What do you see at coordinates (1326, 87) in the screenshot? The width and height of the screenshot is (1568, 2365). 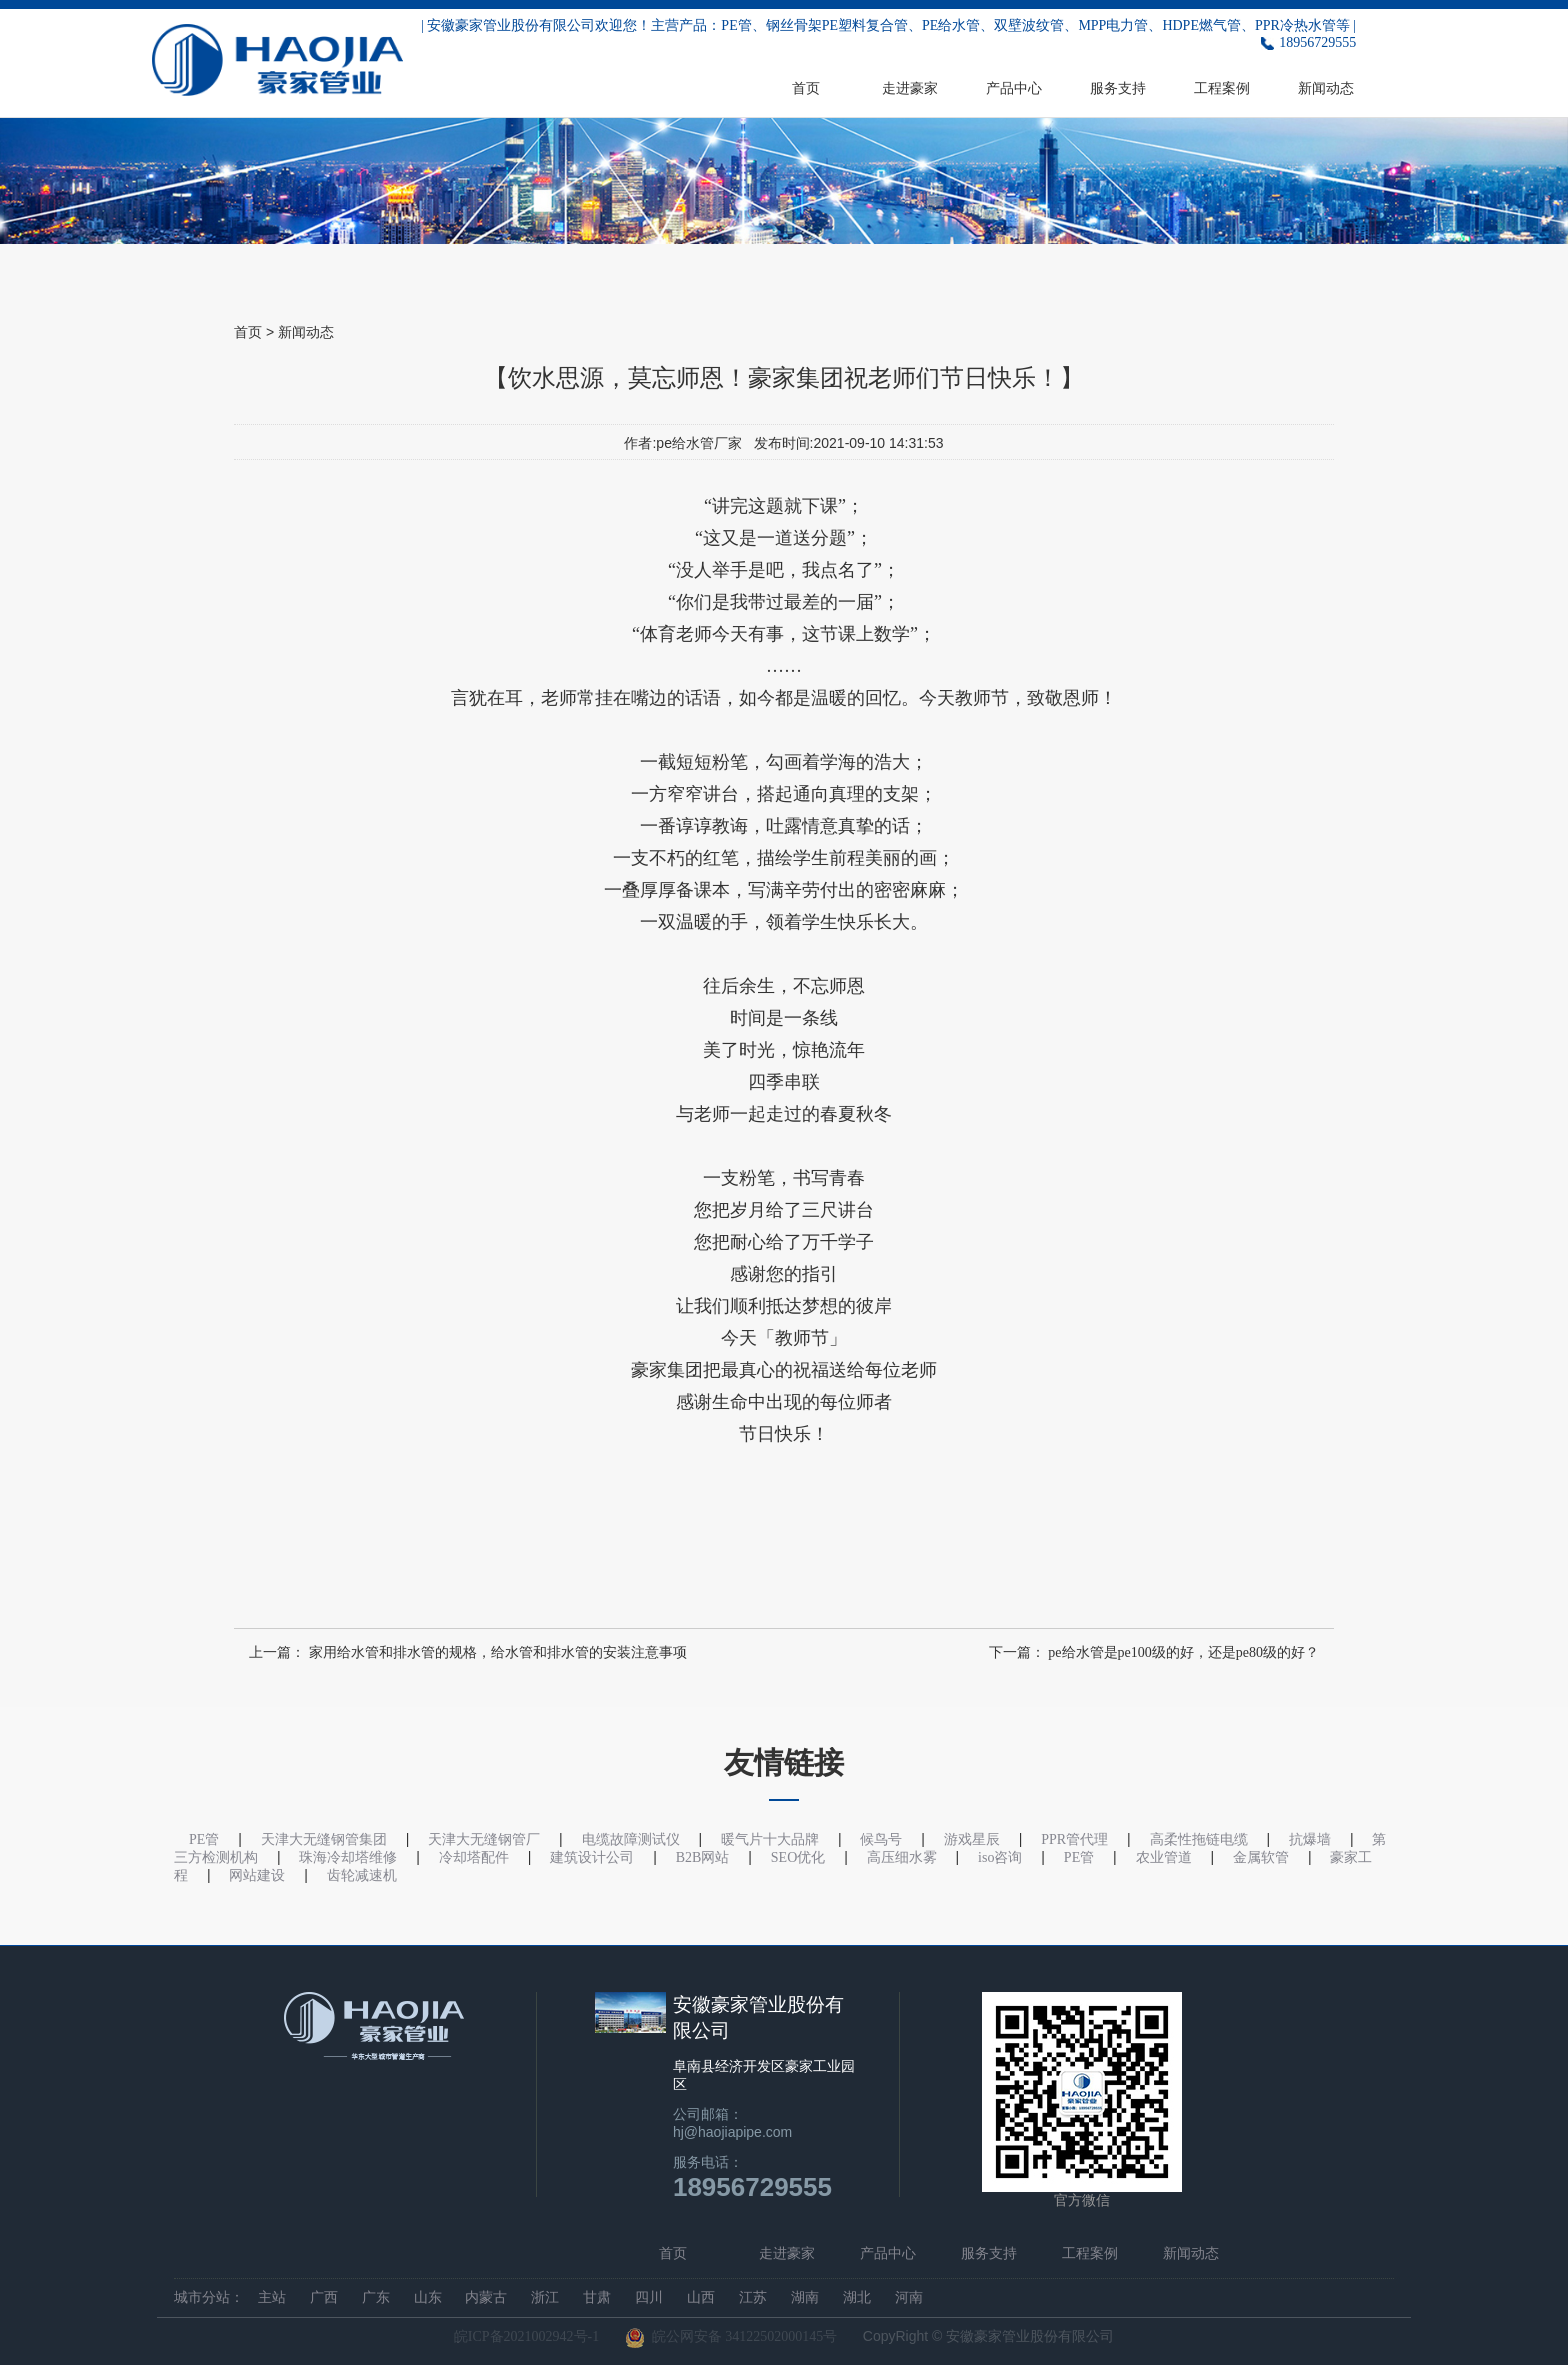 I see `新闻动态` at bounding box center [1326, 87].